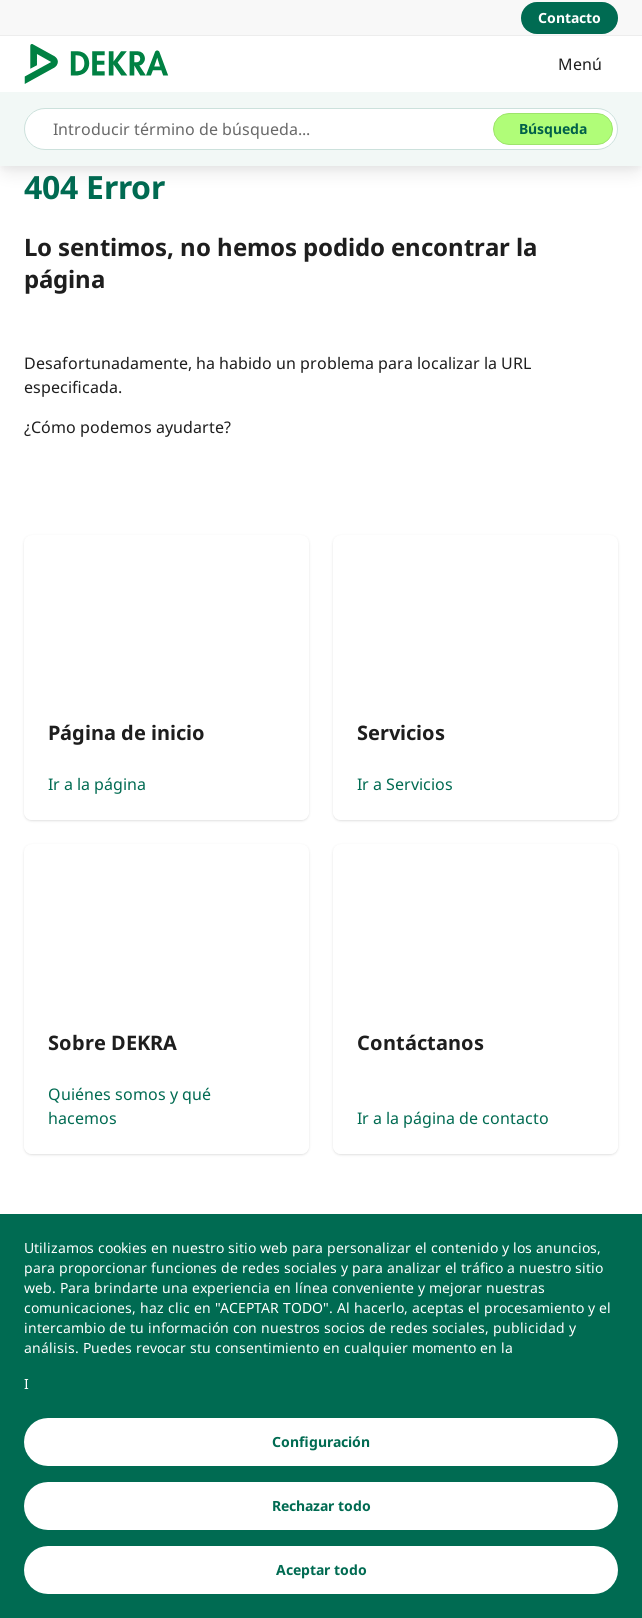  What do you see at coordinates (321, 1449) in the screenshot?
I see `[Configuración]` at bounding box center [321, 1449].